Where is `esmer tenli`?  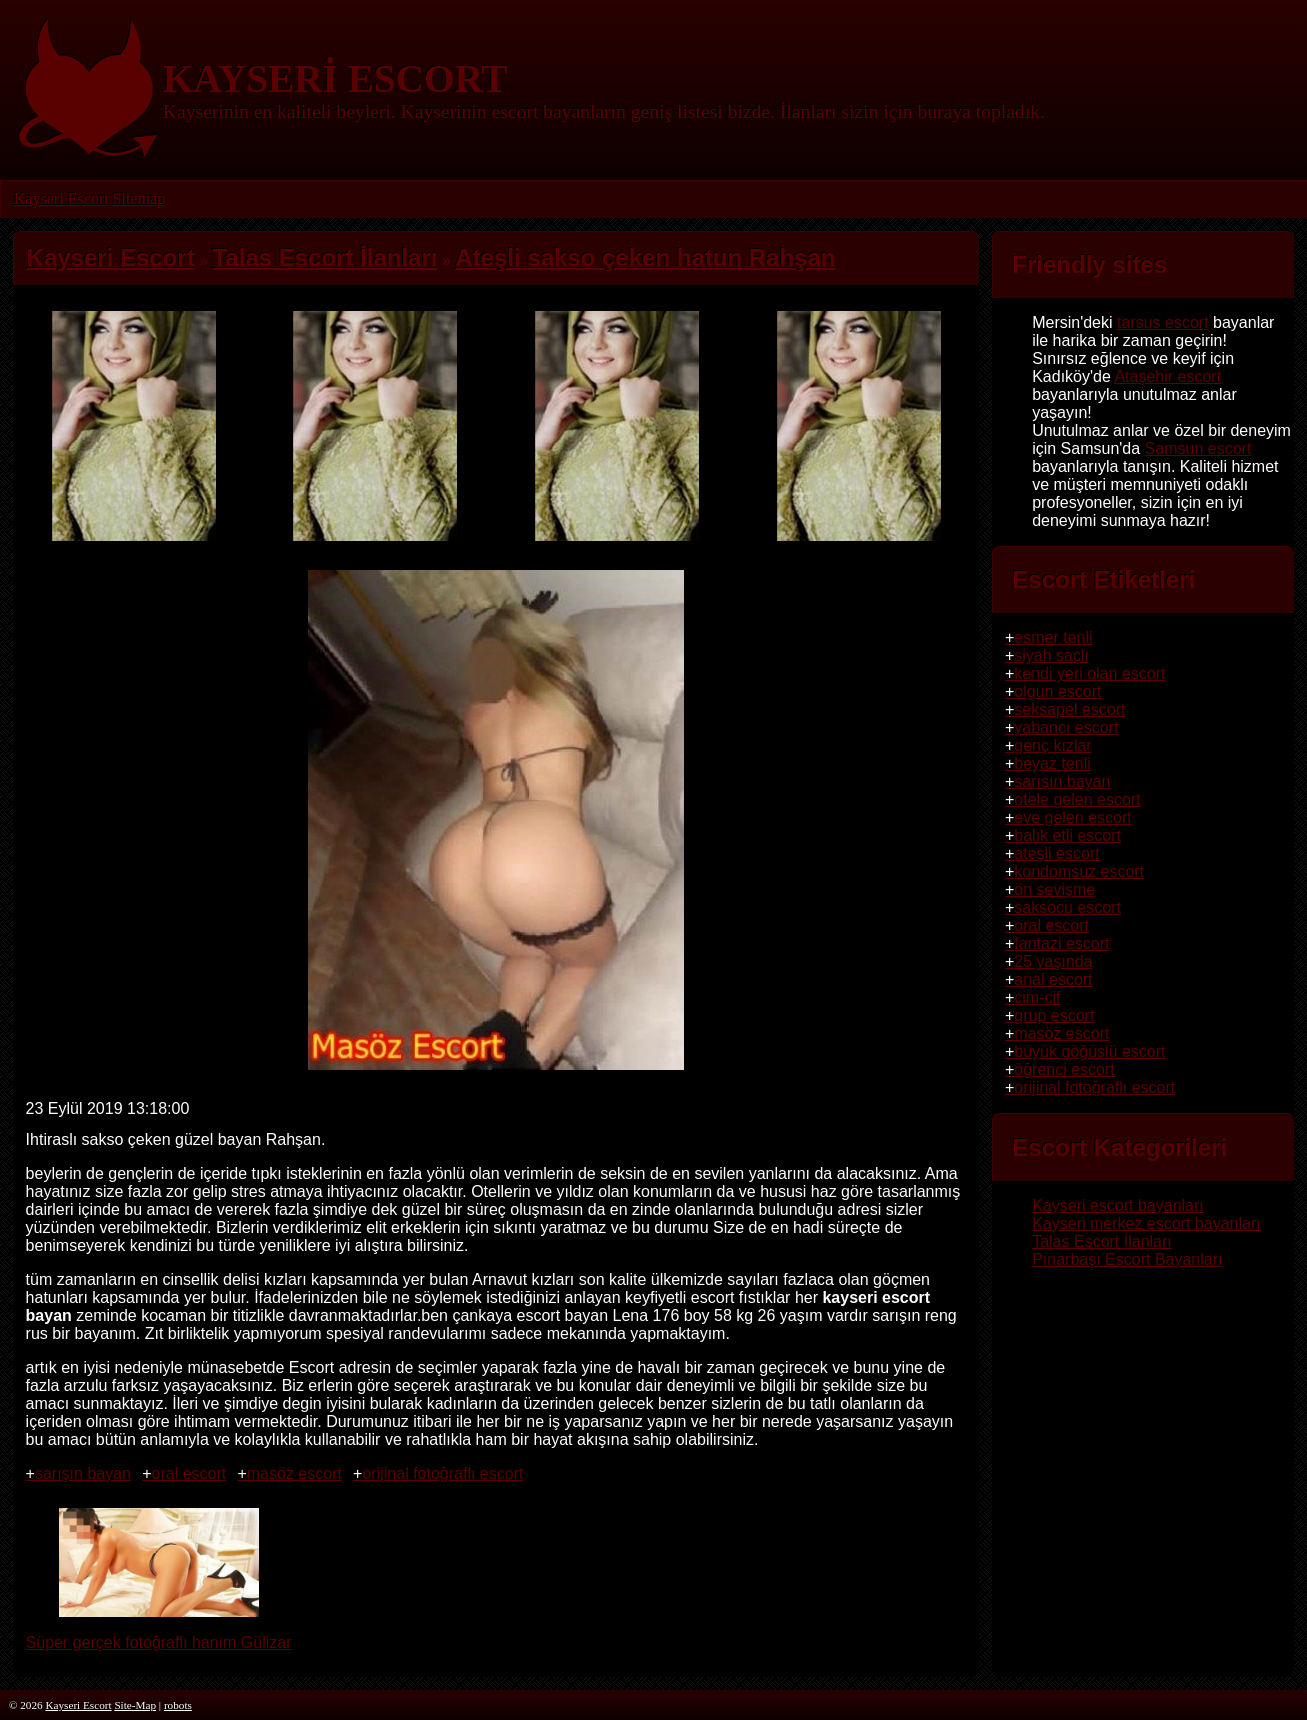 esmer tenli is located at coordinates (1053, 637).